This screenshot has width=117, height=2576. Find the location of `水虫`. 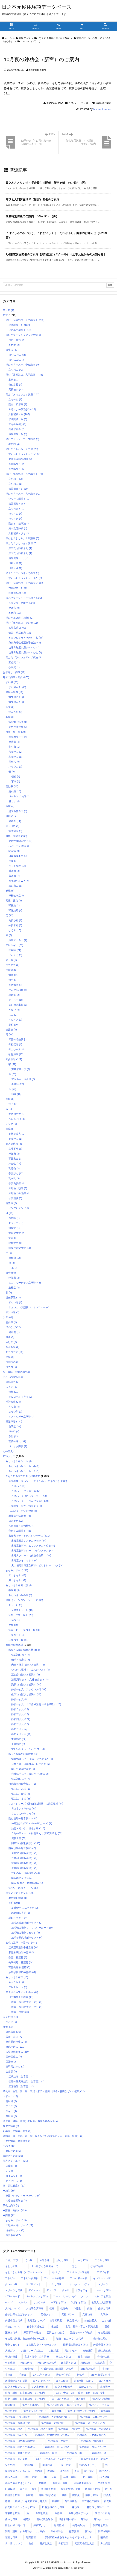

水虫 is located at coordinates (12, 980).